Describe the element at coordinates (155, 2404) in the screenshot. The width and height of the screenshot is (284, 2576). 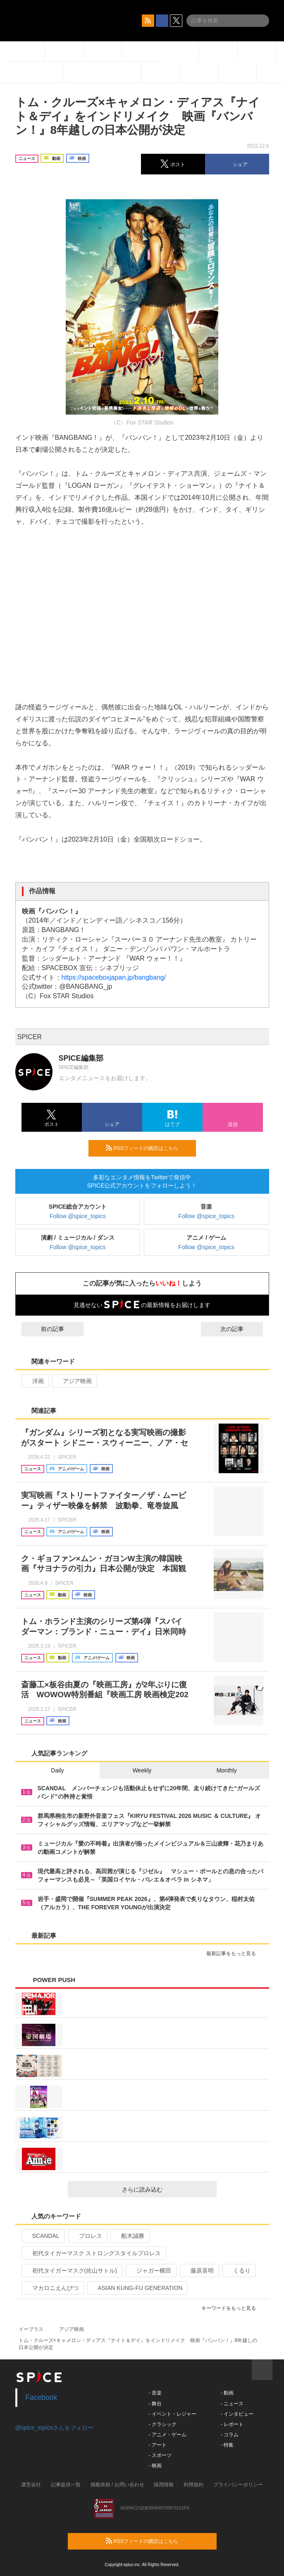
I see `- 舞台` at that location.